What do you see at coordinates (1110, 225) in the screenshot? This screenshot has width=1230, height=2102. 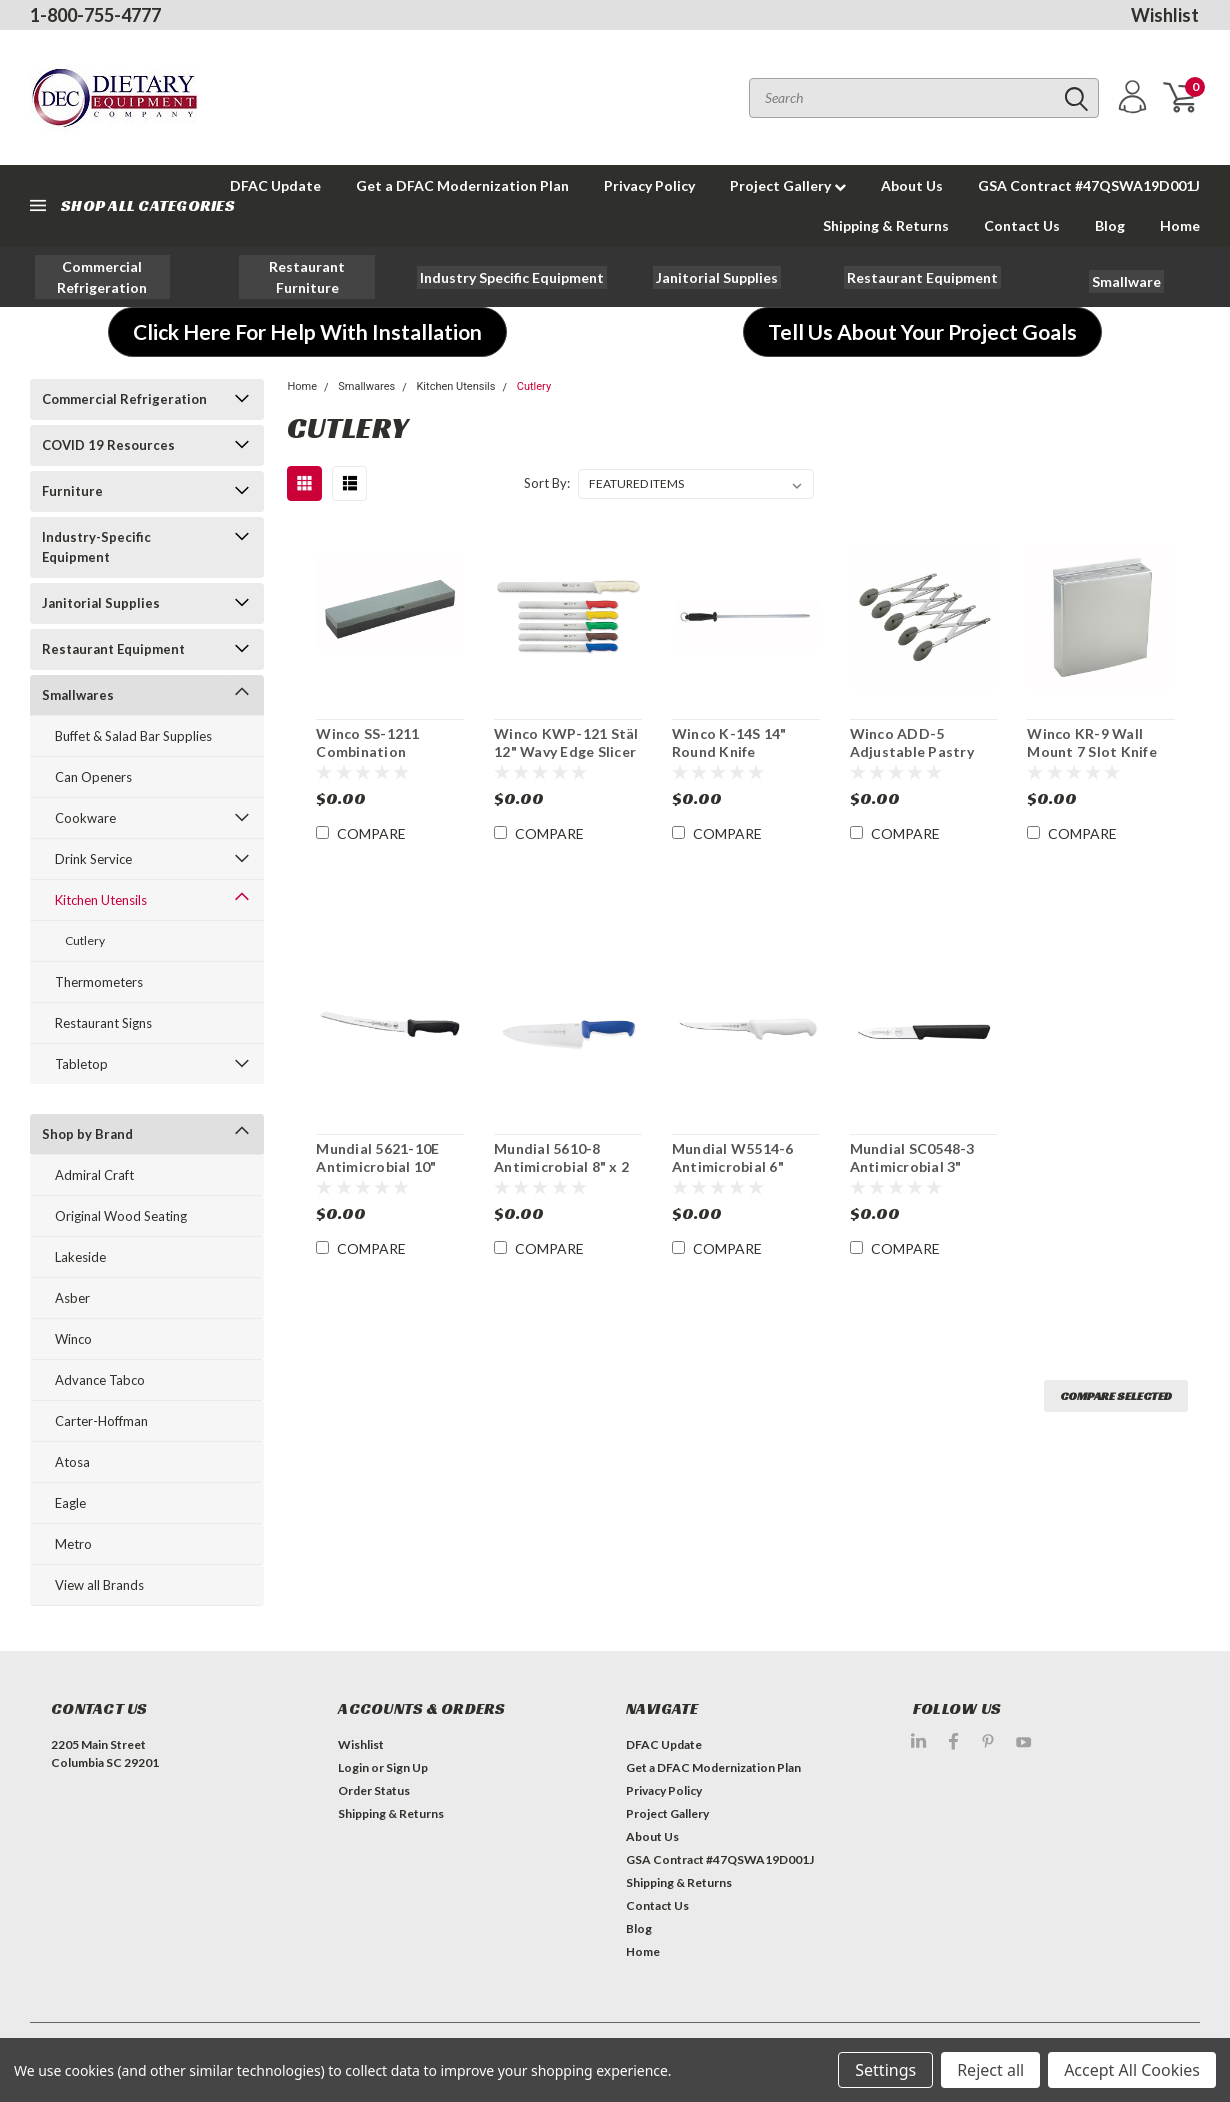 I see `Blog` at bounding box center [1110, 225].